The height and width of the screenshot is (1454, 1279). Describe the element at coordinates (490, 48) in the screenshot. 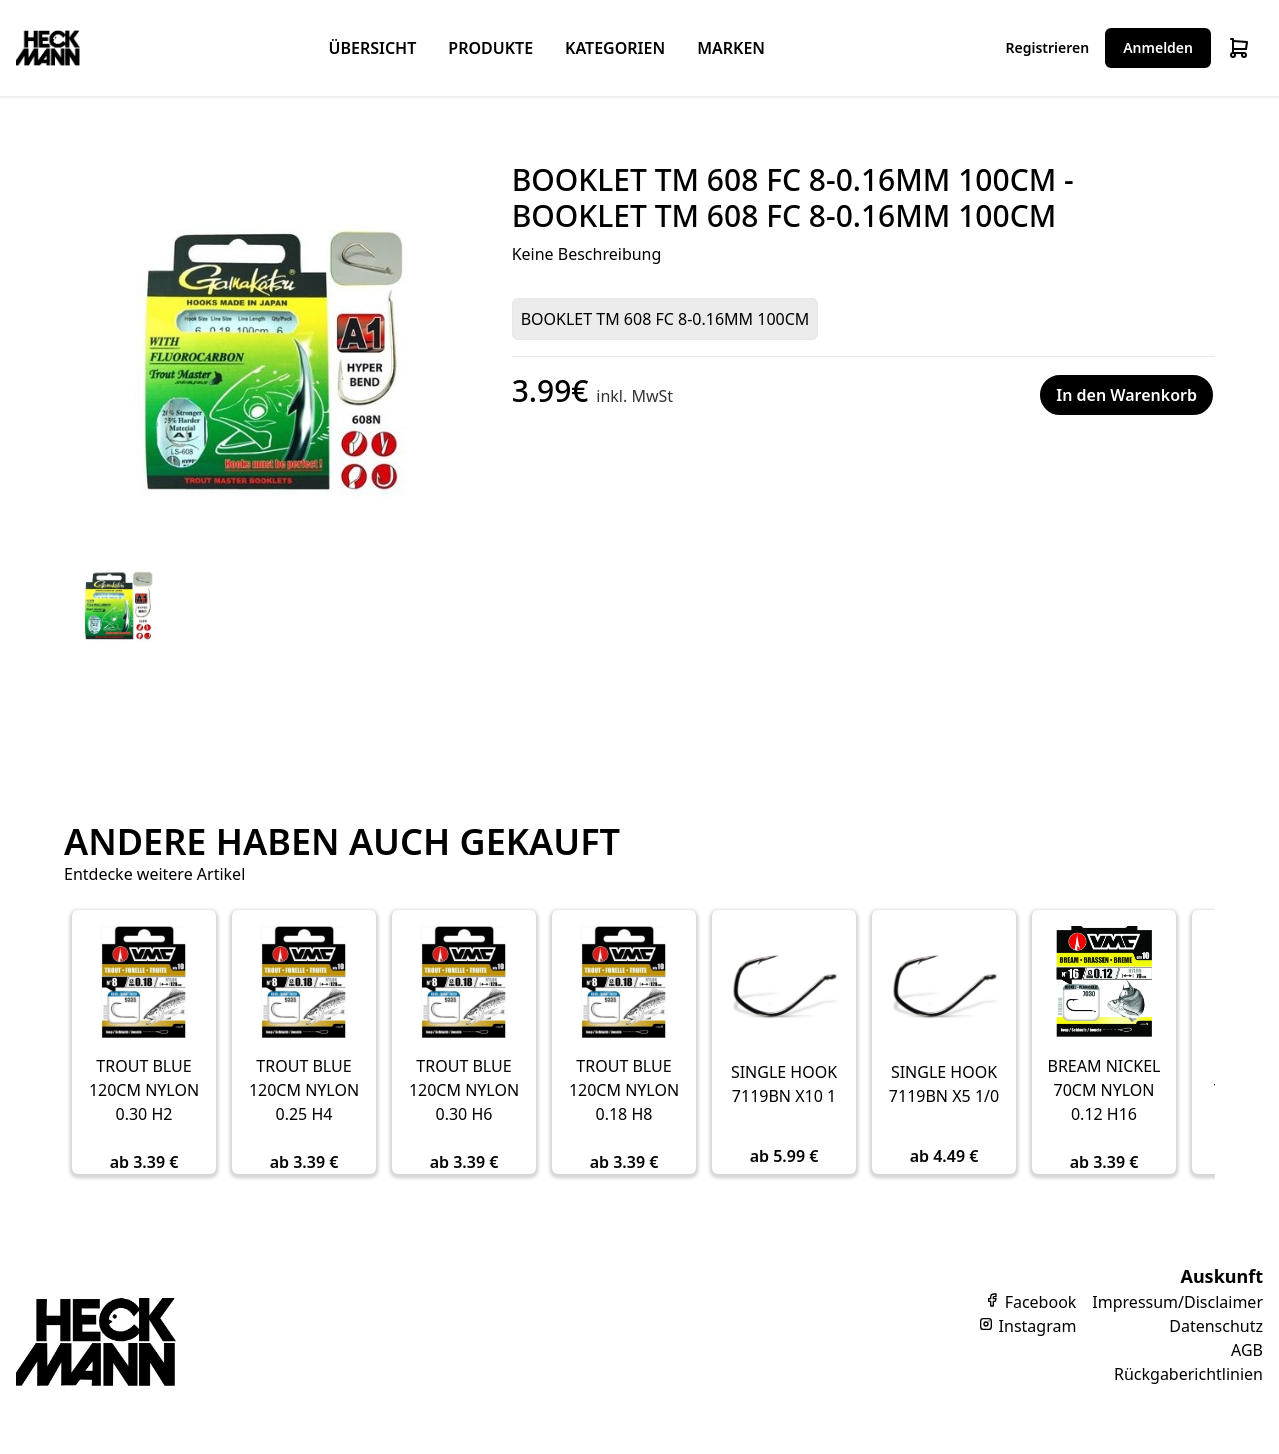

I see `Produkte` at that location.